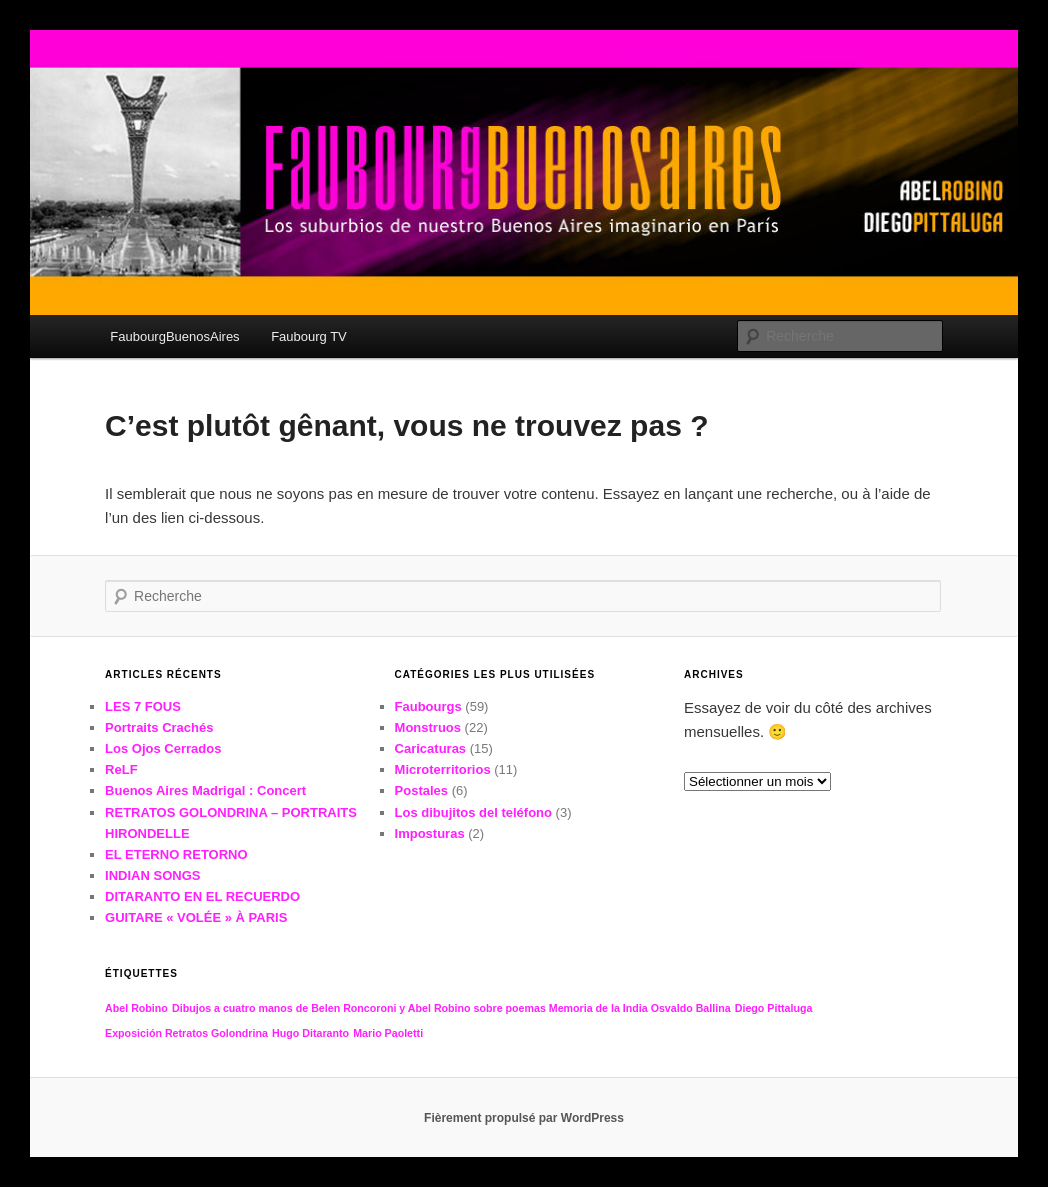 This screenshot has width=1048, height=1187. I want to click on Los Ojos Cerrados, so click(163, 748).